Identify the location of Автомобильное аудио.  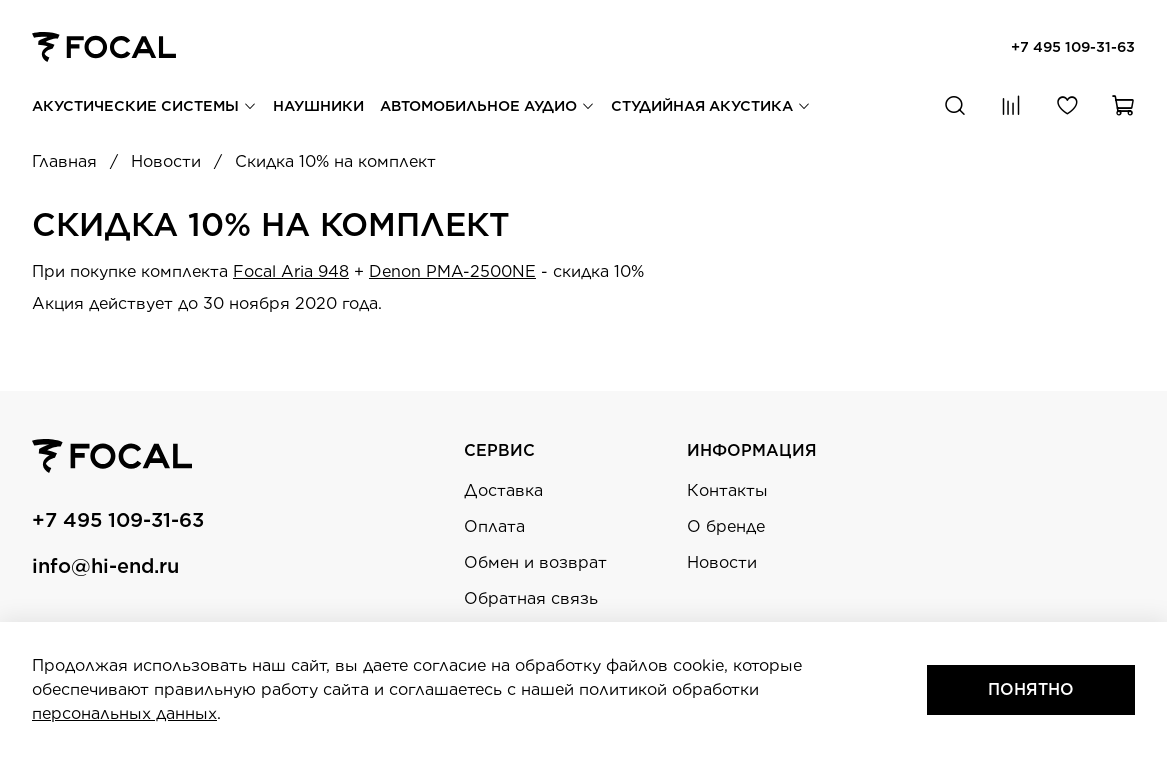
(487, 105).